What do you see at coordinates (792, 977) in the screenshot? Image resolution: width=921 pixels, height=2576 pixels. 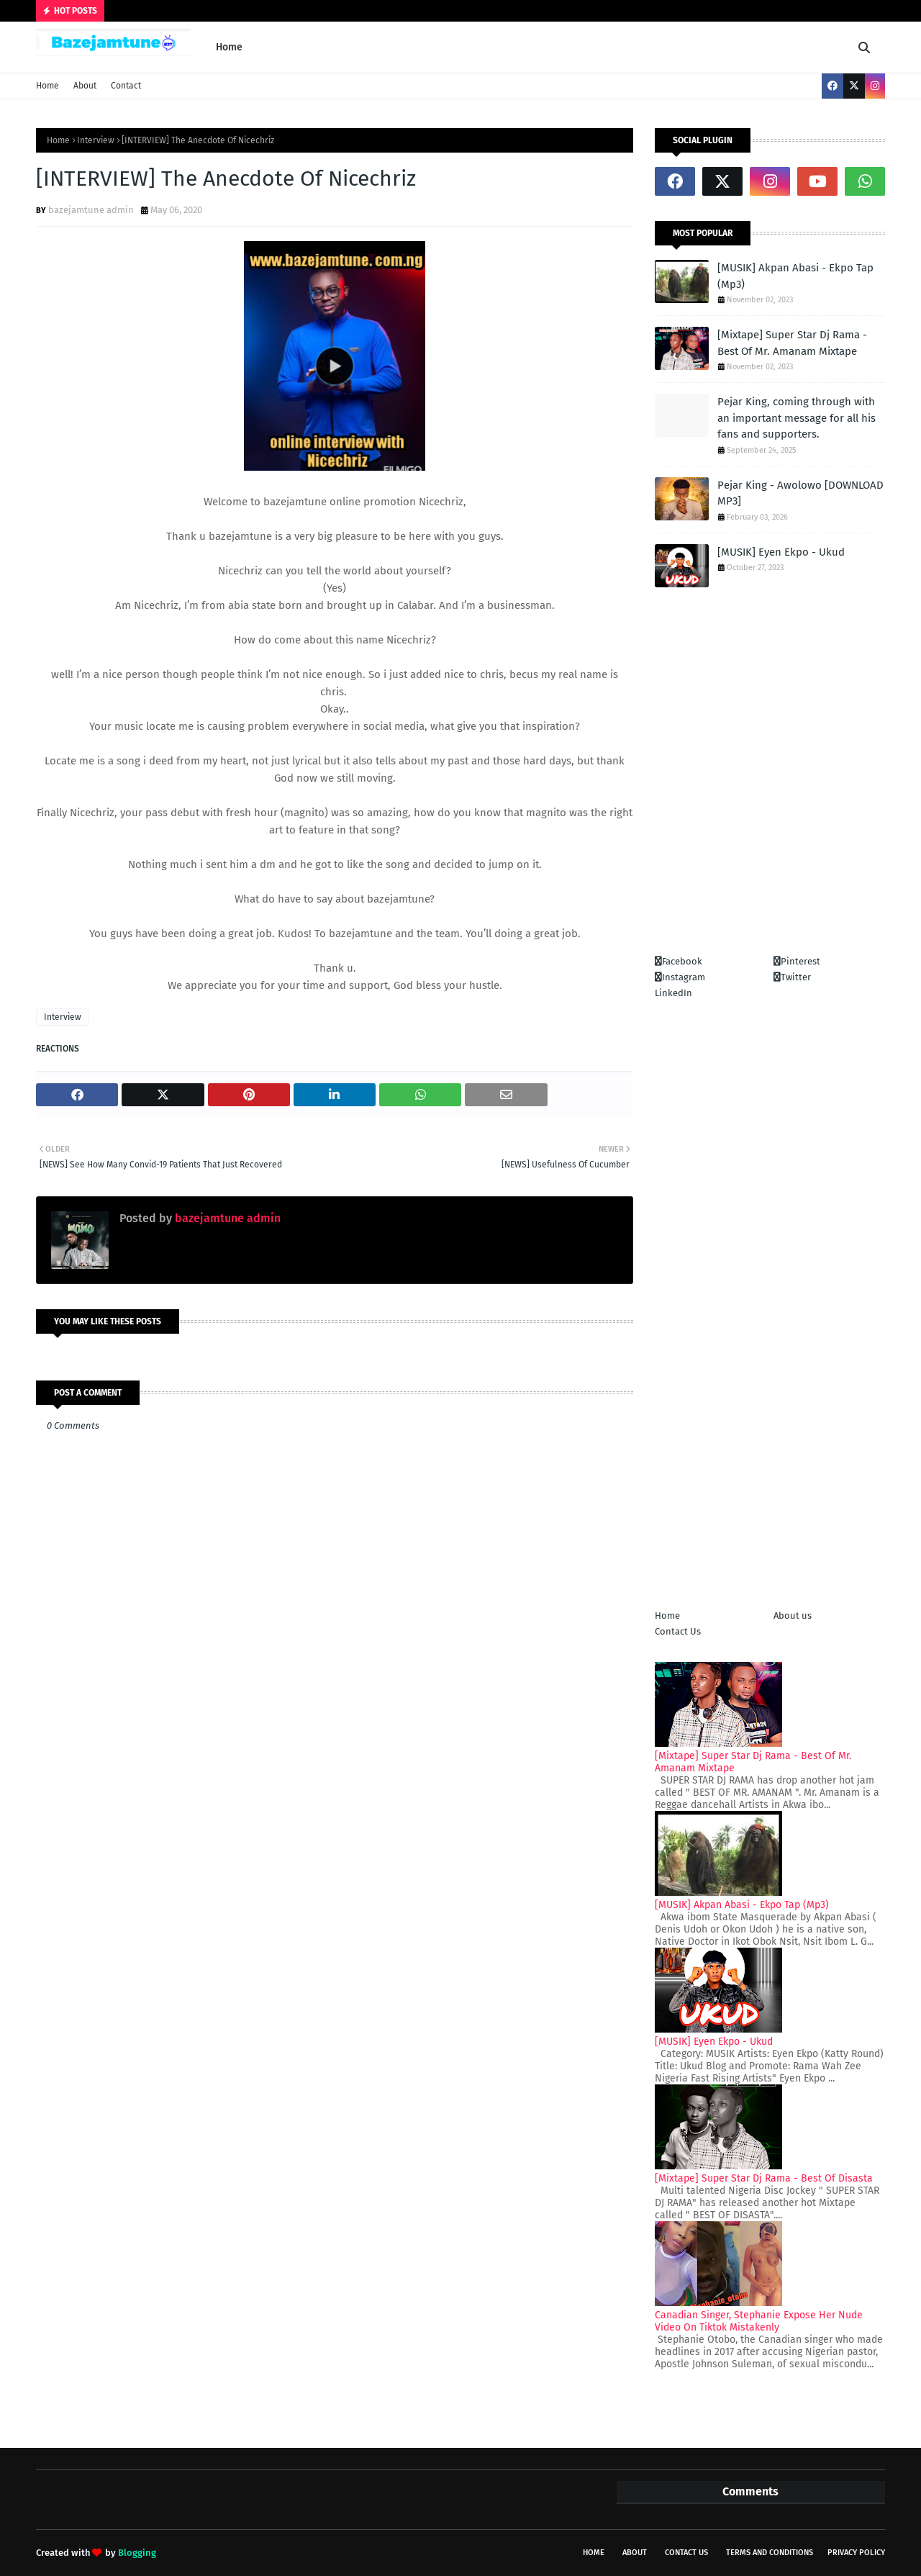 I see `Twitter` at bounding box center [792, 977].